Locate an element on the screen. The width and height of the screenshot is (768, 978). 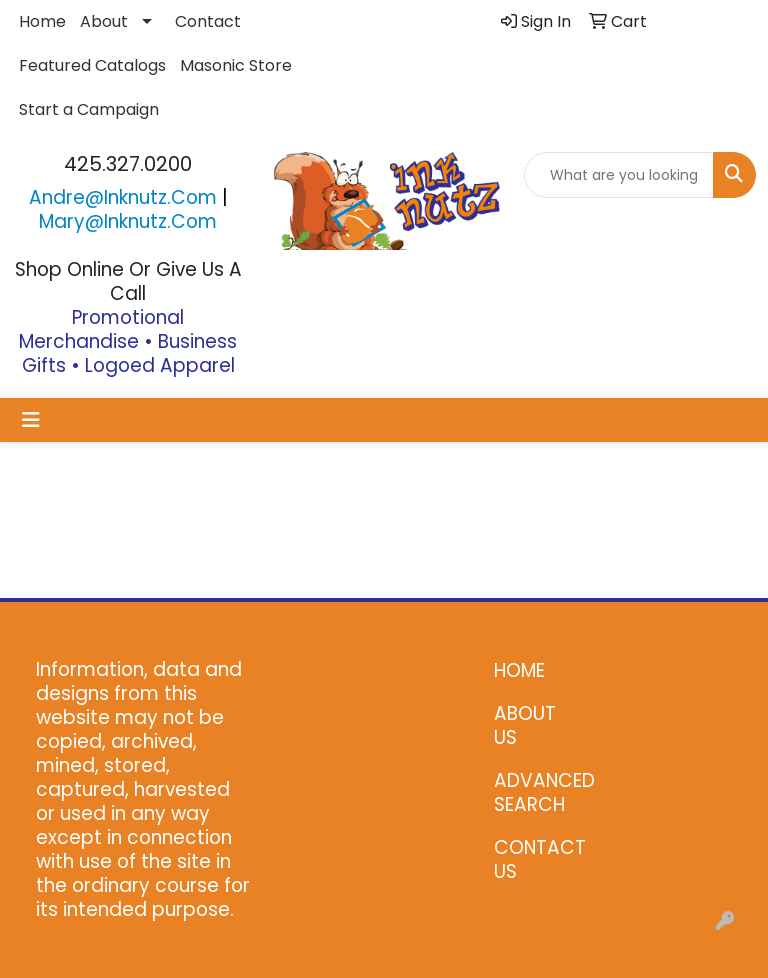
andre@inknutz.com is located at coordinates (123, 197).